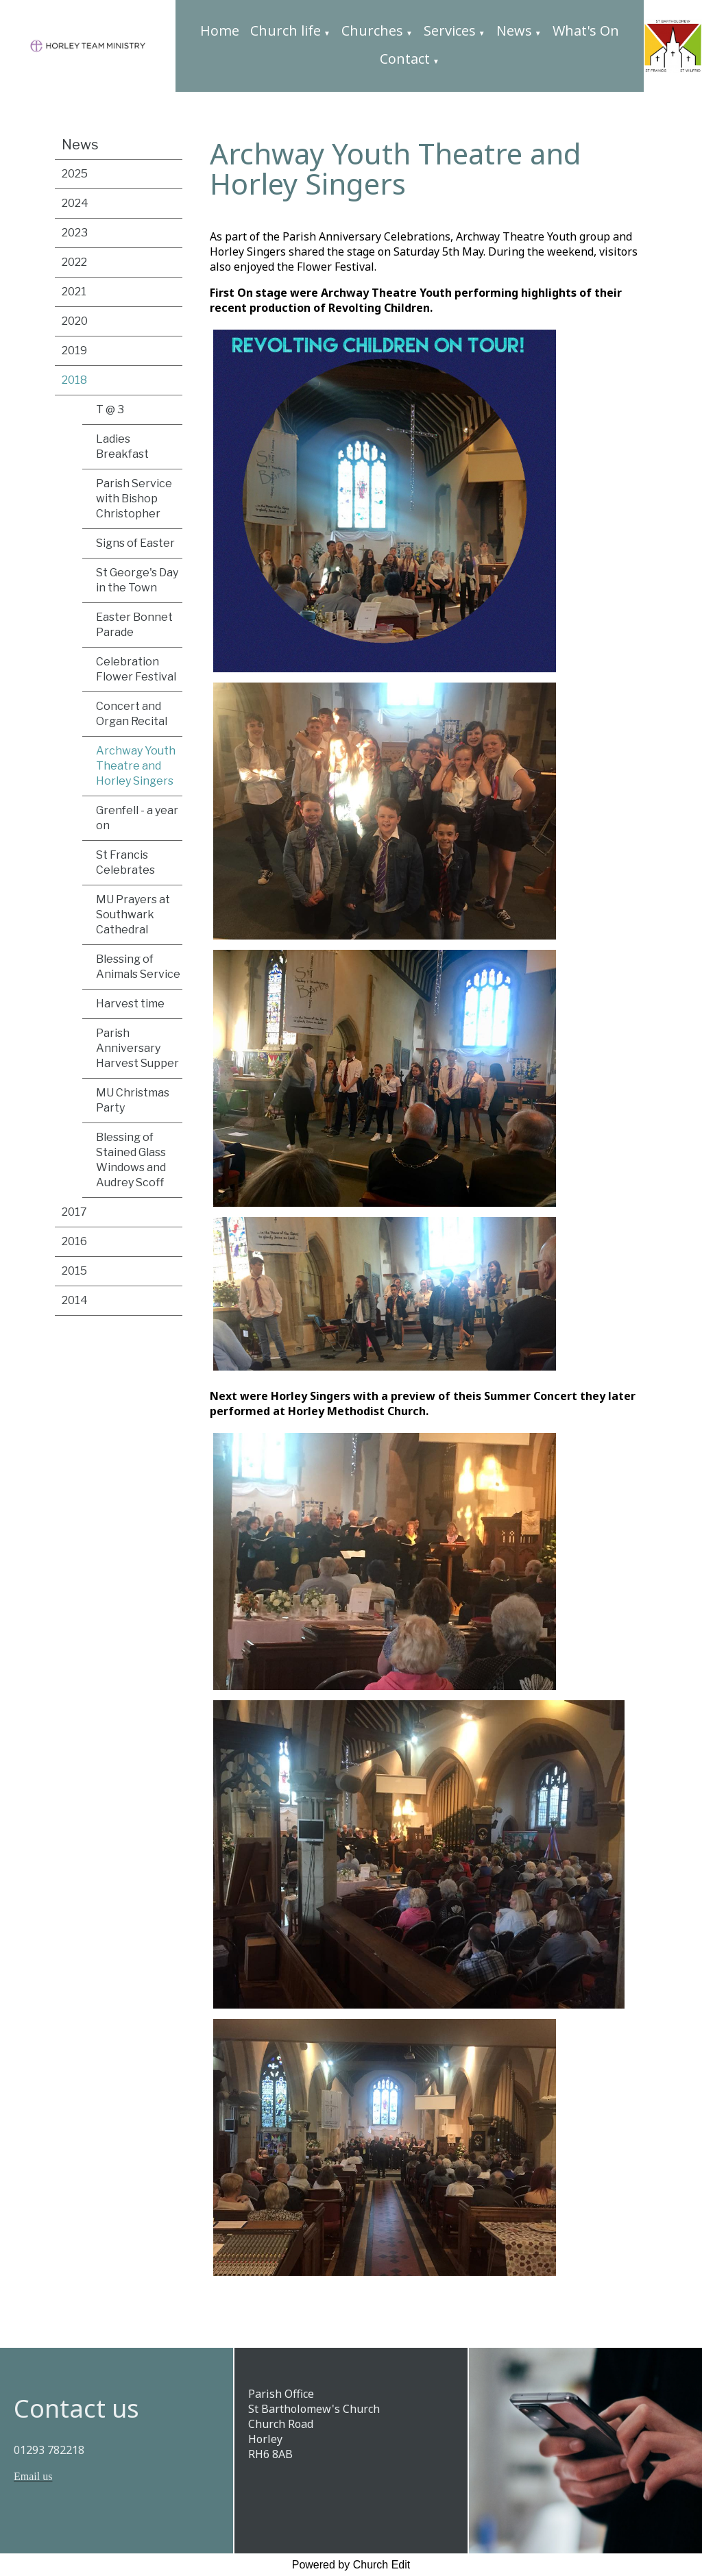 Image resolution: width=702 pixels, height=2576 pixels. What do you see at coordinates (135, 543) in the screenshot?
I see `Signs of Easter` at bounding box center [135, 543].